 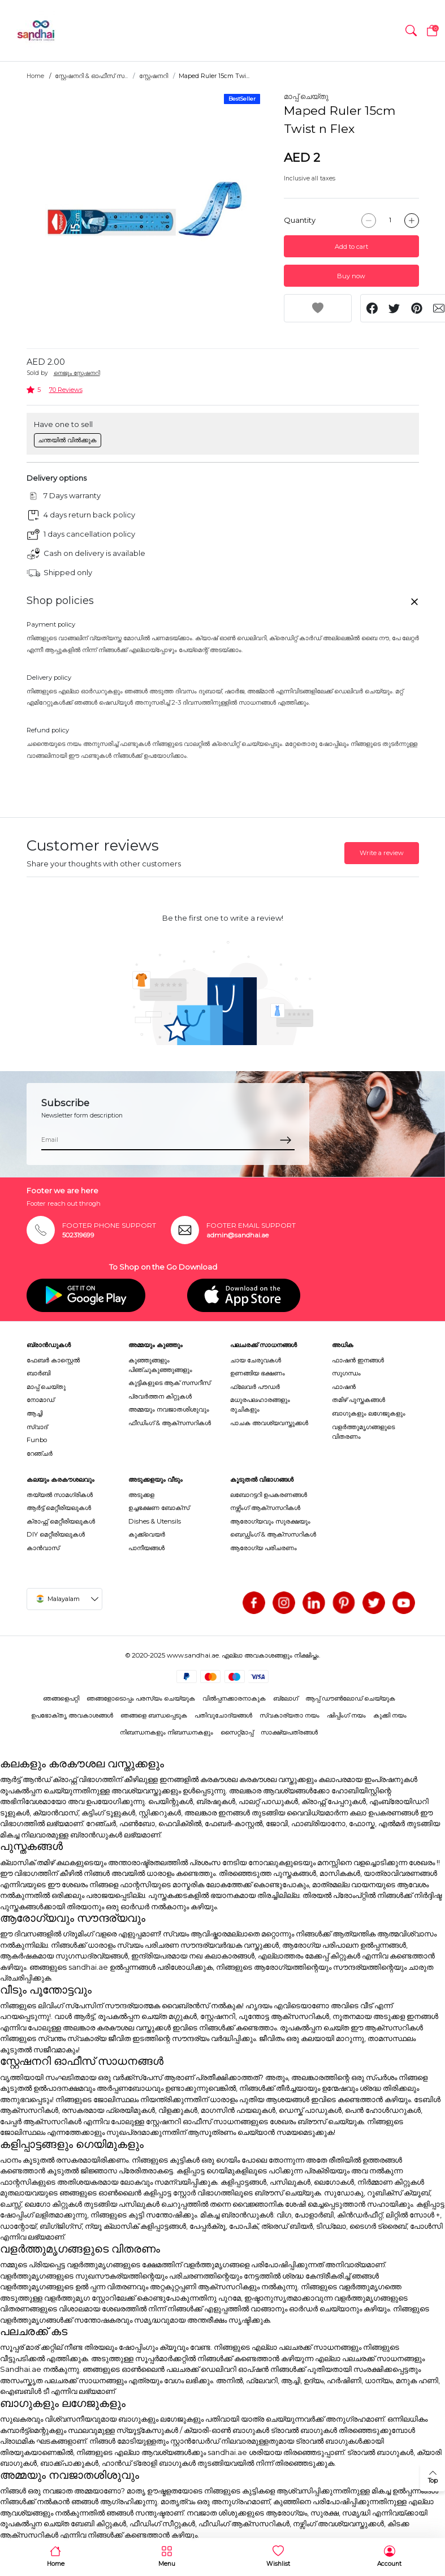 What do you see at coordinates (43, 1548) in the screenshot?
I see `കാൻവാസ്` at bounding box center [43, 1548].